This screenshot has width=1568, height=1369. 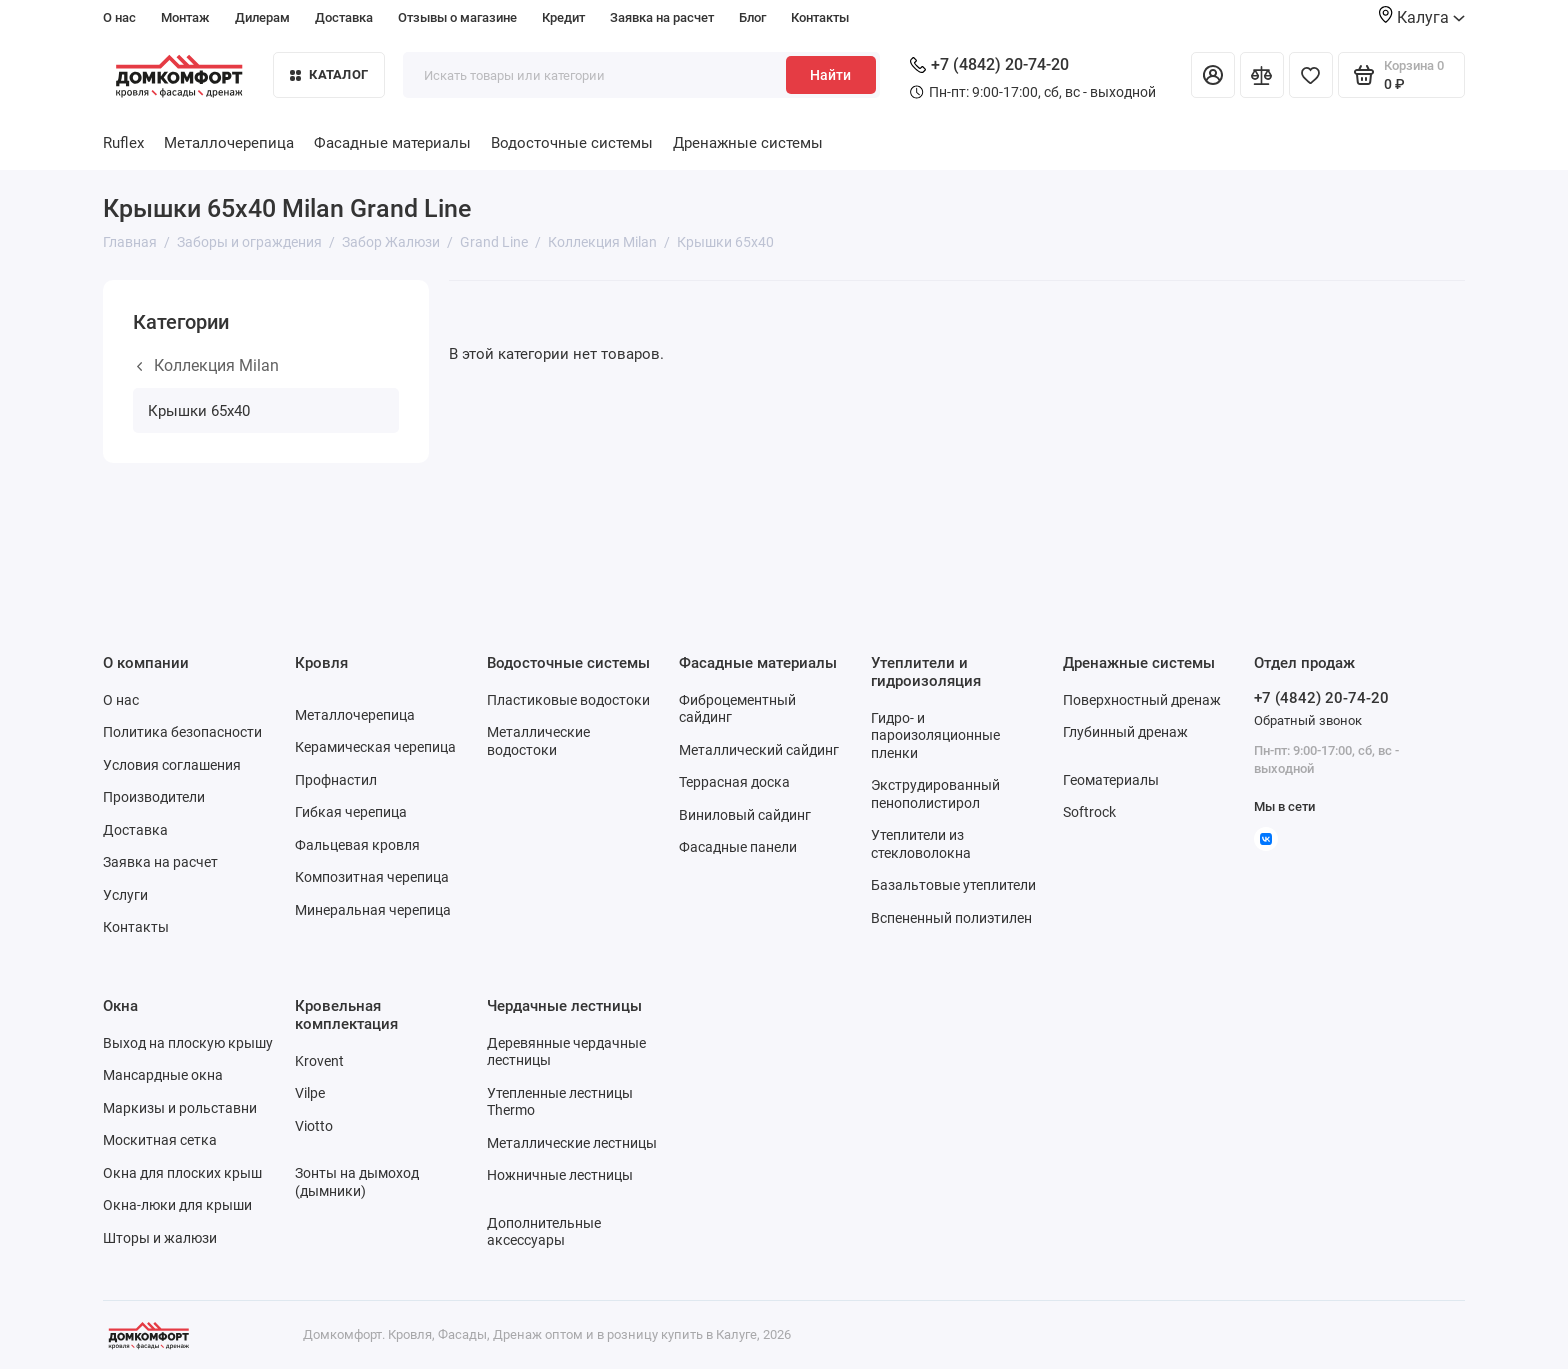 I want to click on Базальтовые утеплители, so click(x=953, y=885).